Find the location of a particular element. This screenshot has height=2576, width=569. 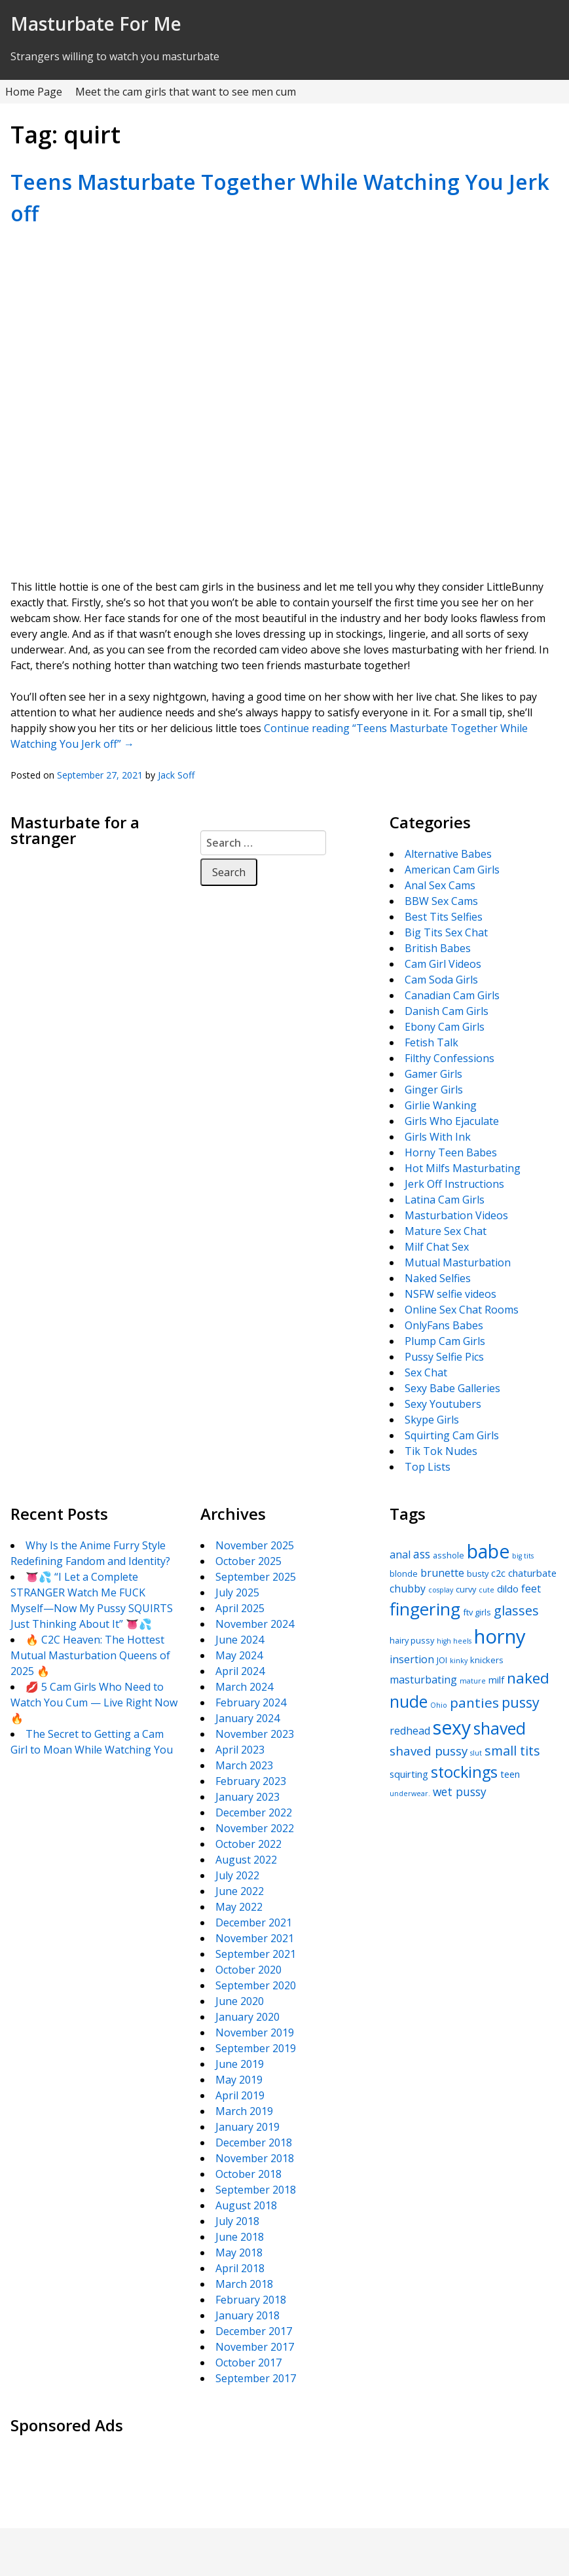

October 2018 is located at coordinates (248, 2174).